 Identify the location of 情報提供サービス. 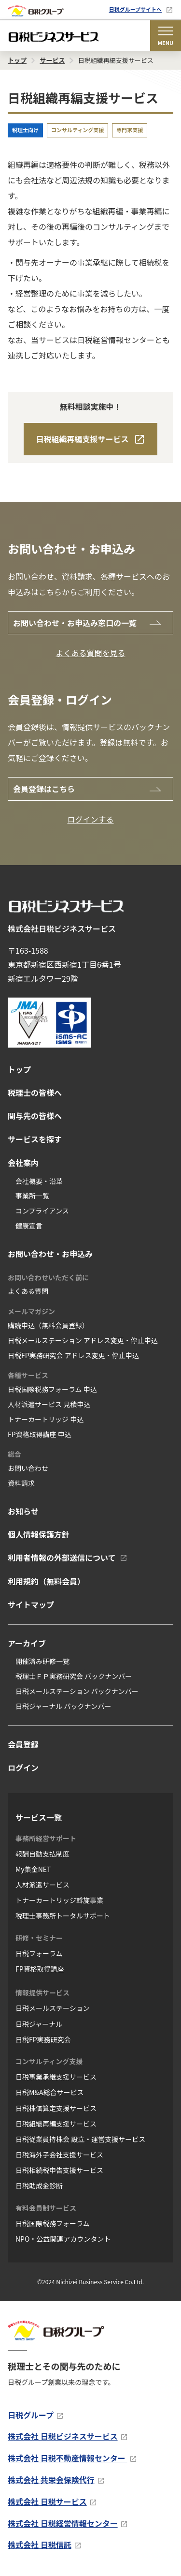
(42, 1992).